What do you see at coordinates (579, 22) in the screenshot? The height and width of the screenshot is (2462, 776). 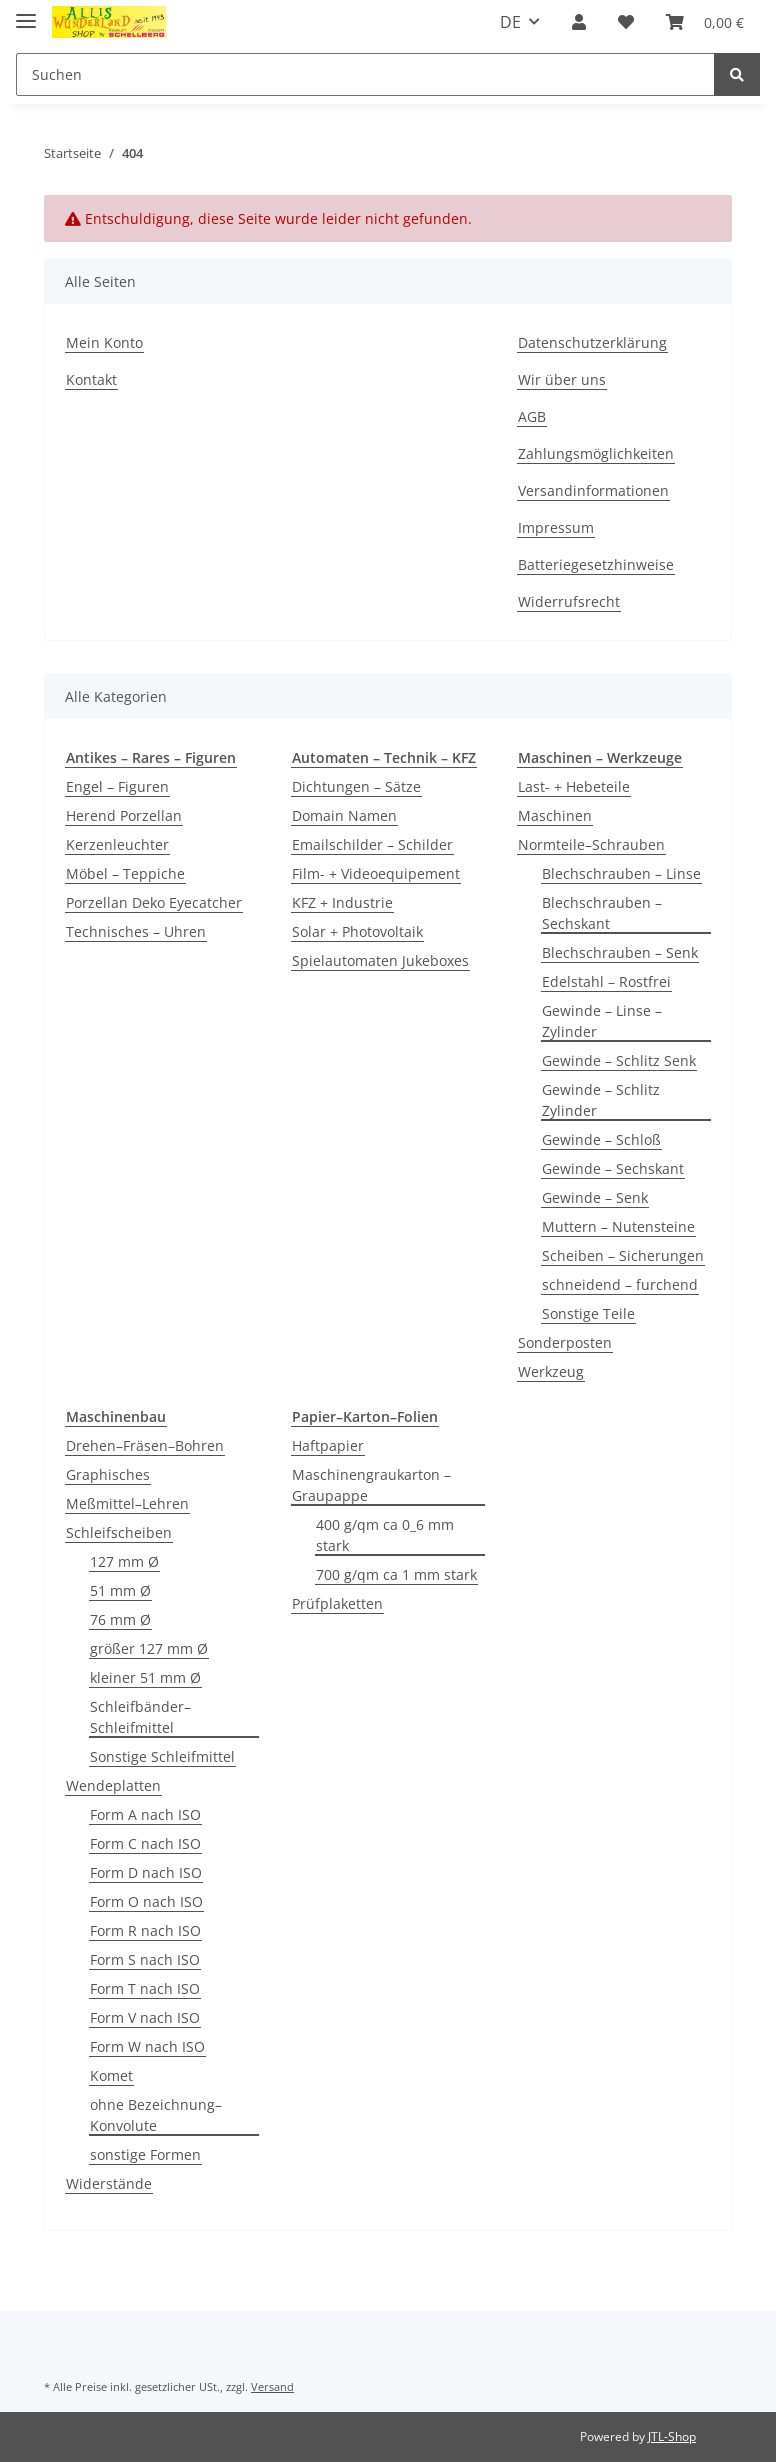 I see `[button]` at bounding box center [579, 22].